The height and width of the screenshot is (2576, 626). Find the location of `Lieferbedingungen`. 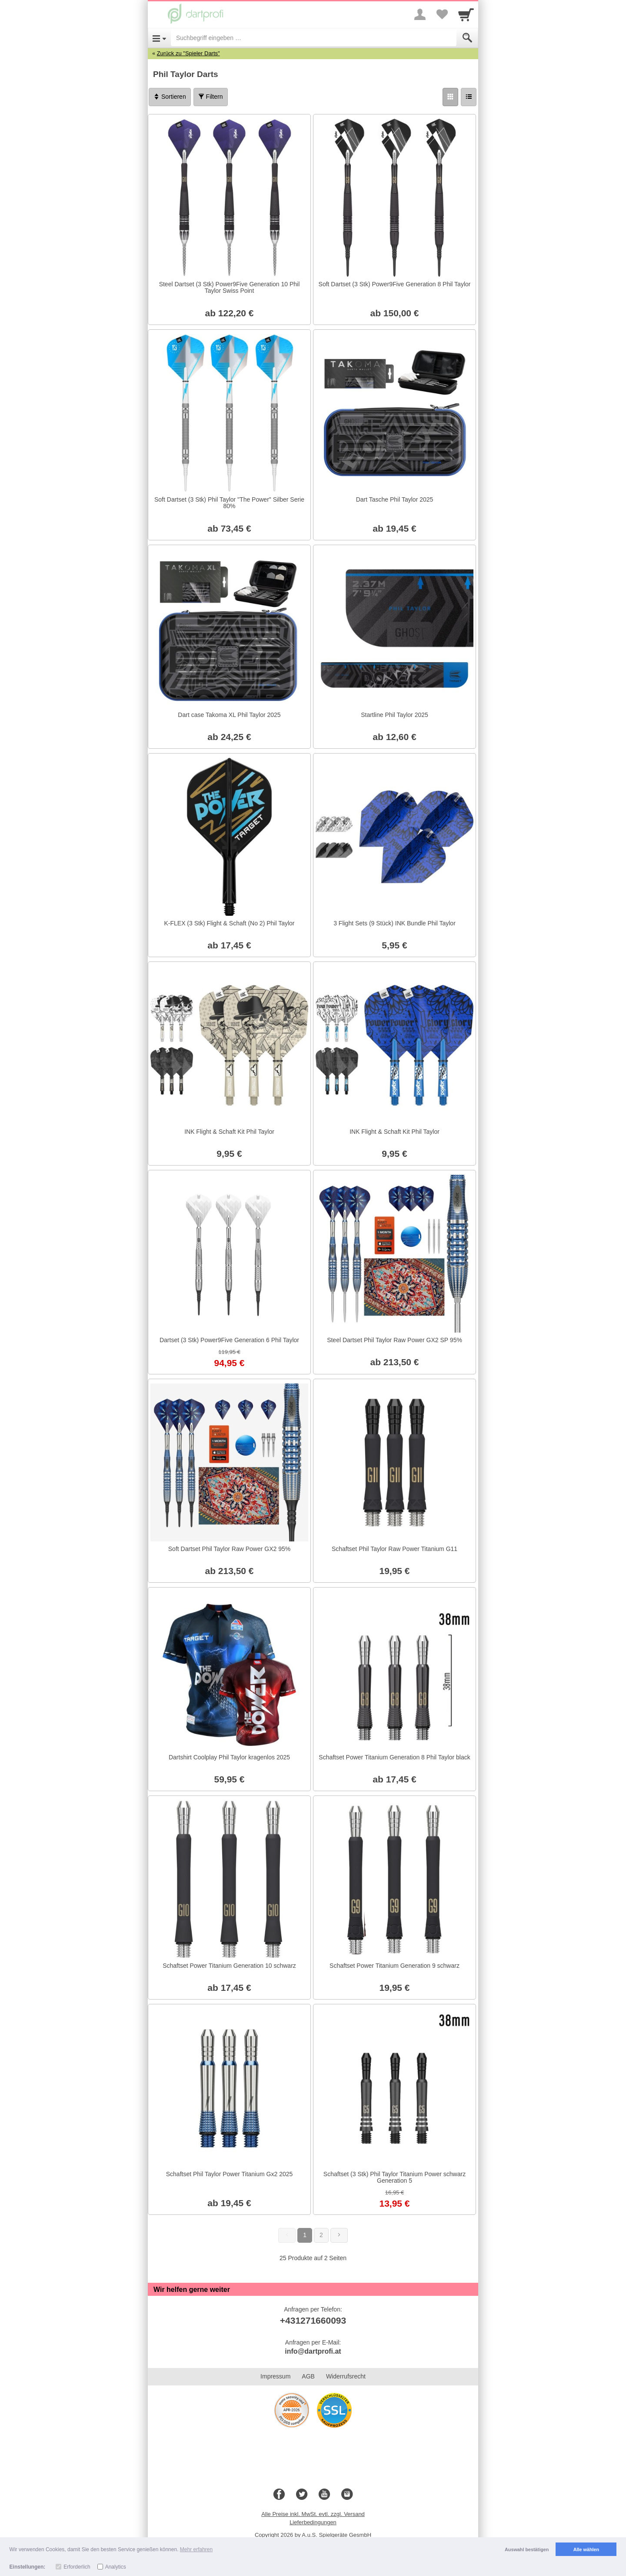

Lieferbedingungen is located at coordinates (313, 2522).